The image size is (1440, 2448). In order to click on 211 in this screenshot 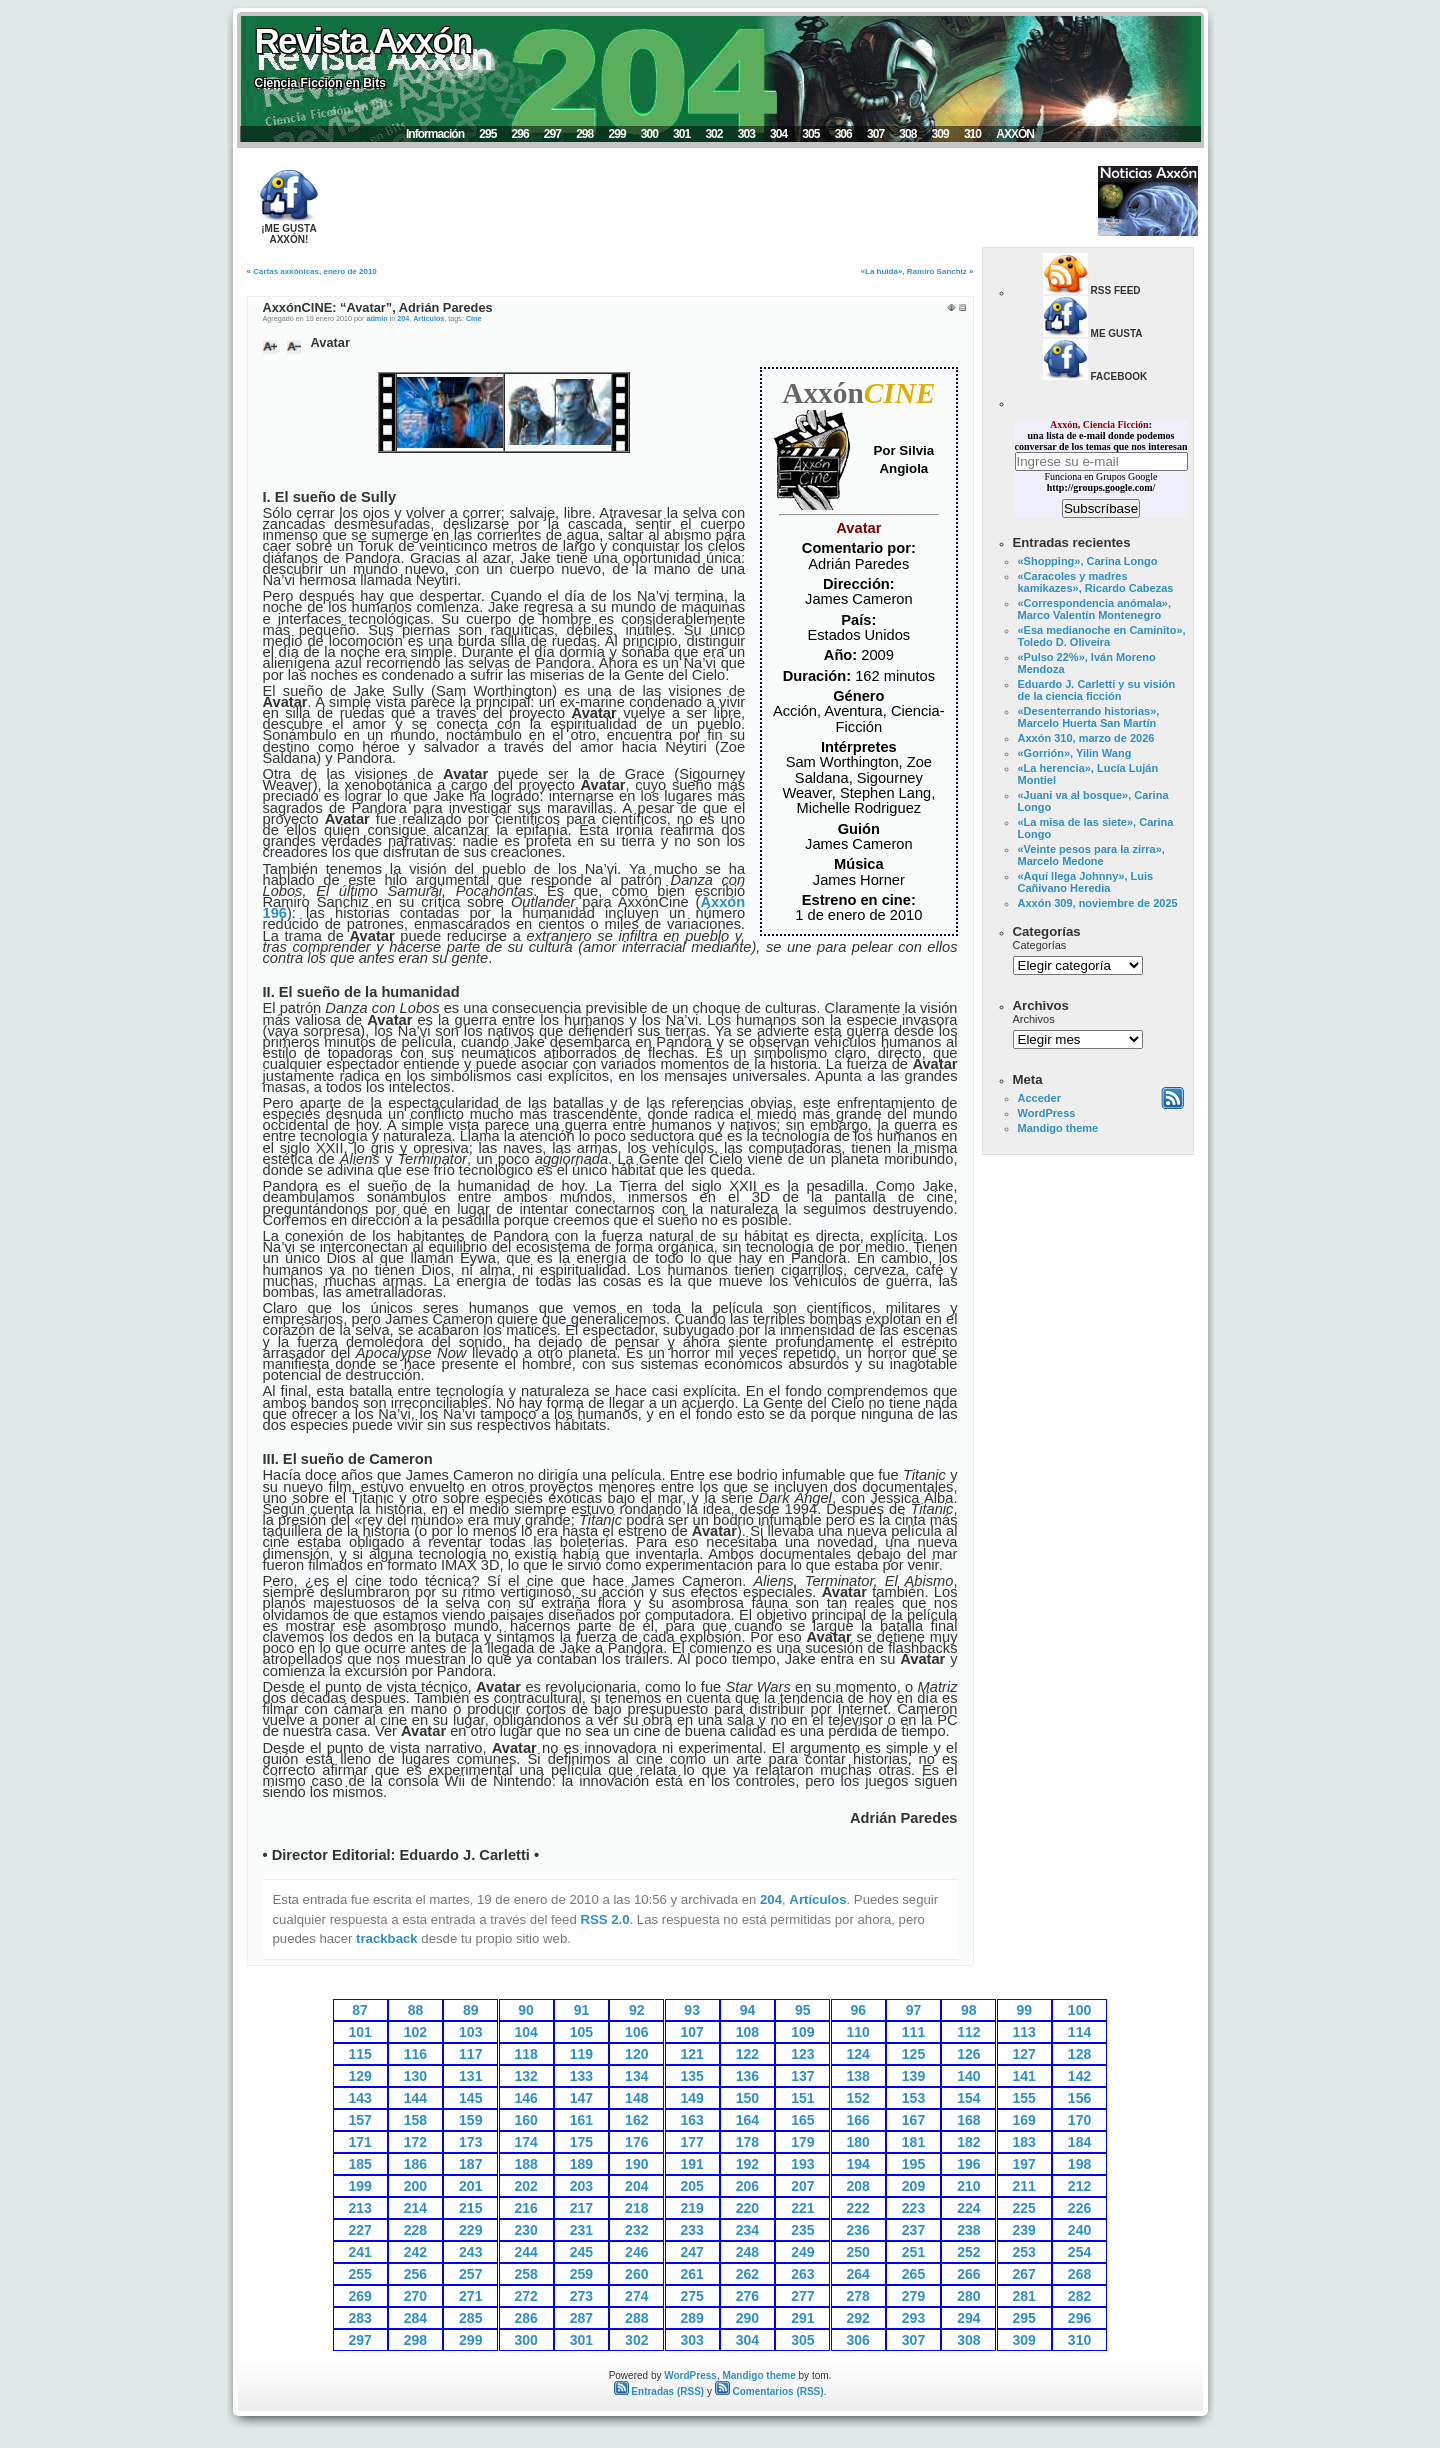, I will do `click(1024, 2186)`.